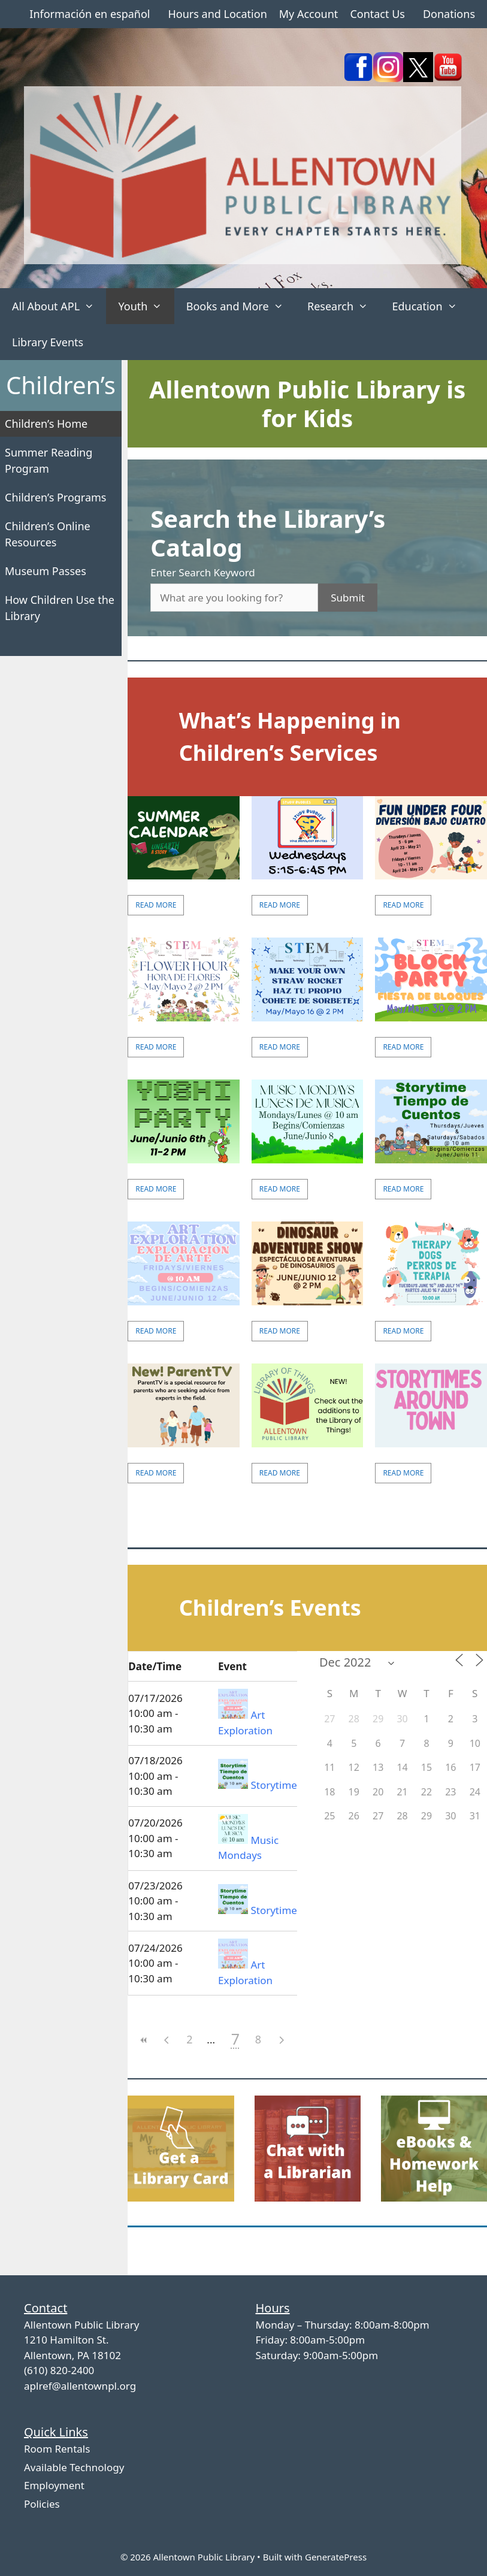  I want to click on How Children Use the Library, so click(59, 607).